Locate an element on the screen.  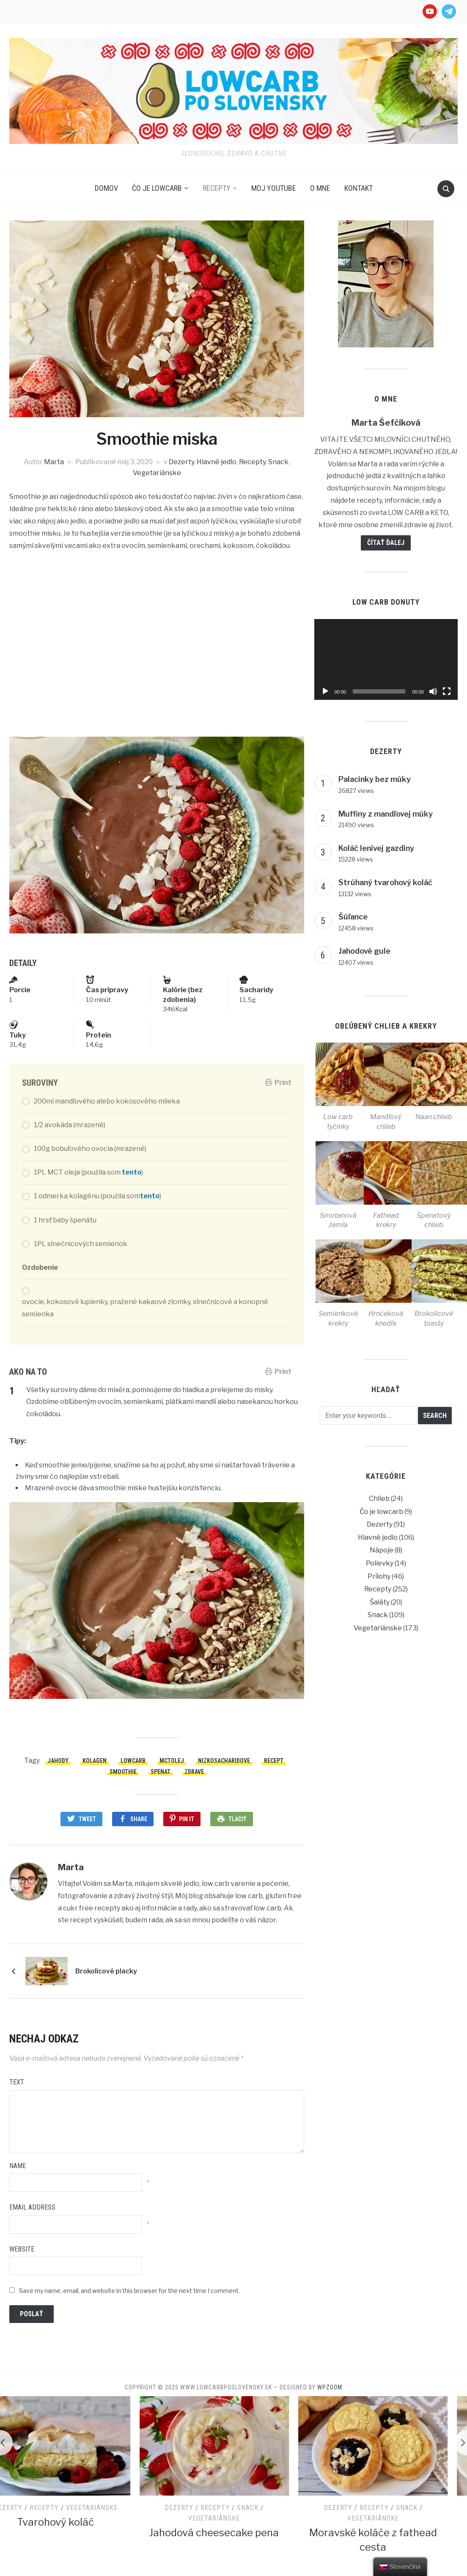
Jahodové gule is located at coordinates (364, 951).